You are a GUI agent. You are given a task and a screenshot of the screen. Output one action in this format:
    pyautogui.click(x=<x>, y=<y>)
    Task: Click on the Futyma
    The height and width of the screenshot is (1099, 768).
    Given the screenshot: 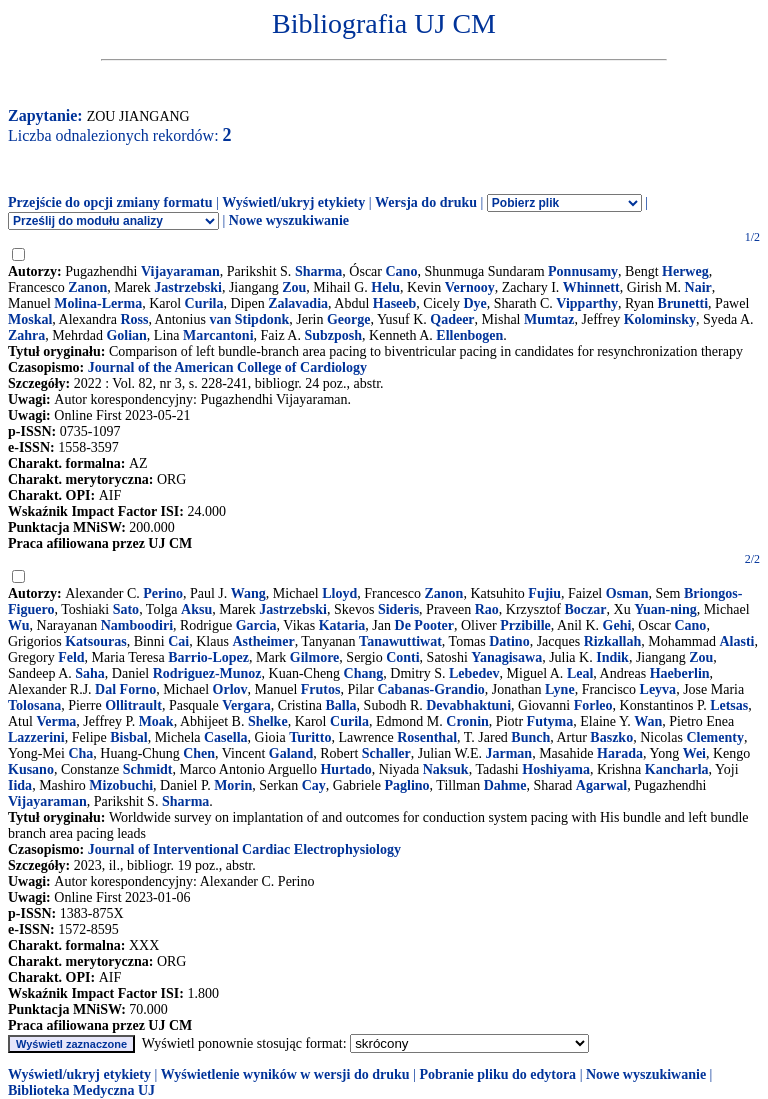 What is the action you would take?
    pyautogui.click(x=550, y=721)
    